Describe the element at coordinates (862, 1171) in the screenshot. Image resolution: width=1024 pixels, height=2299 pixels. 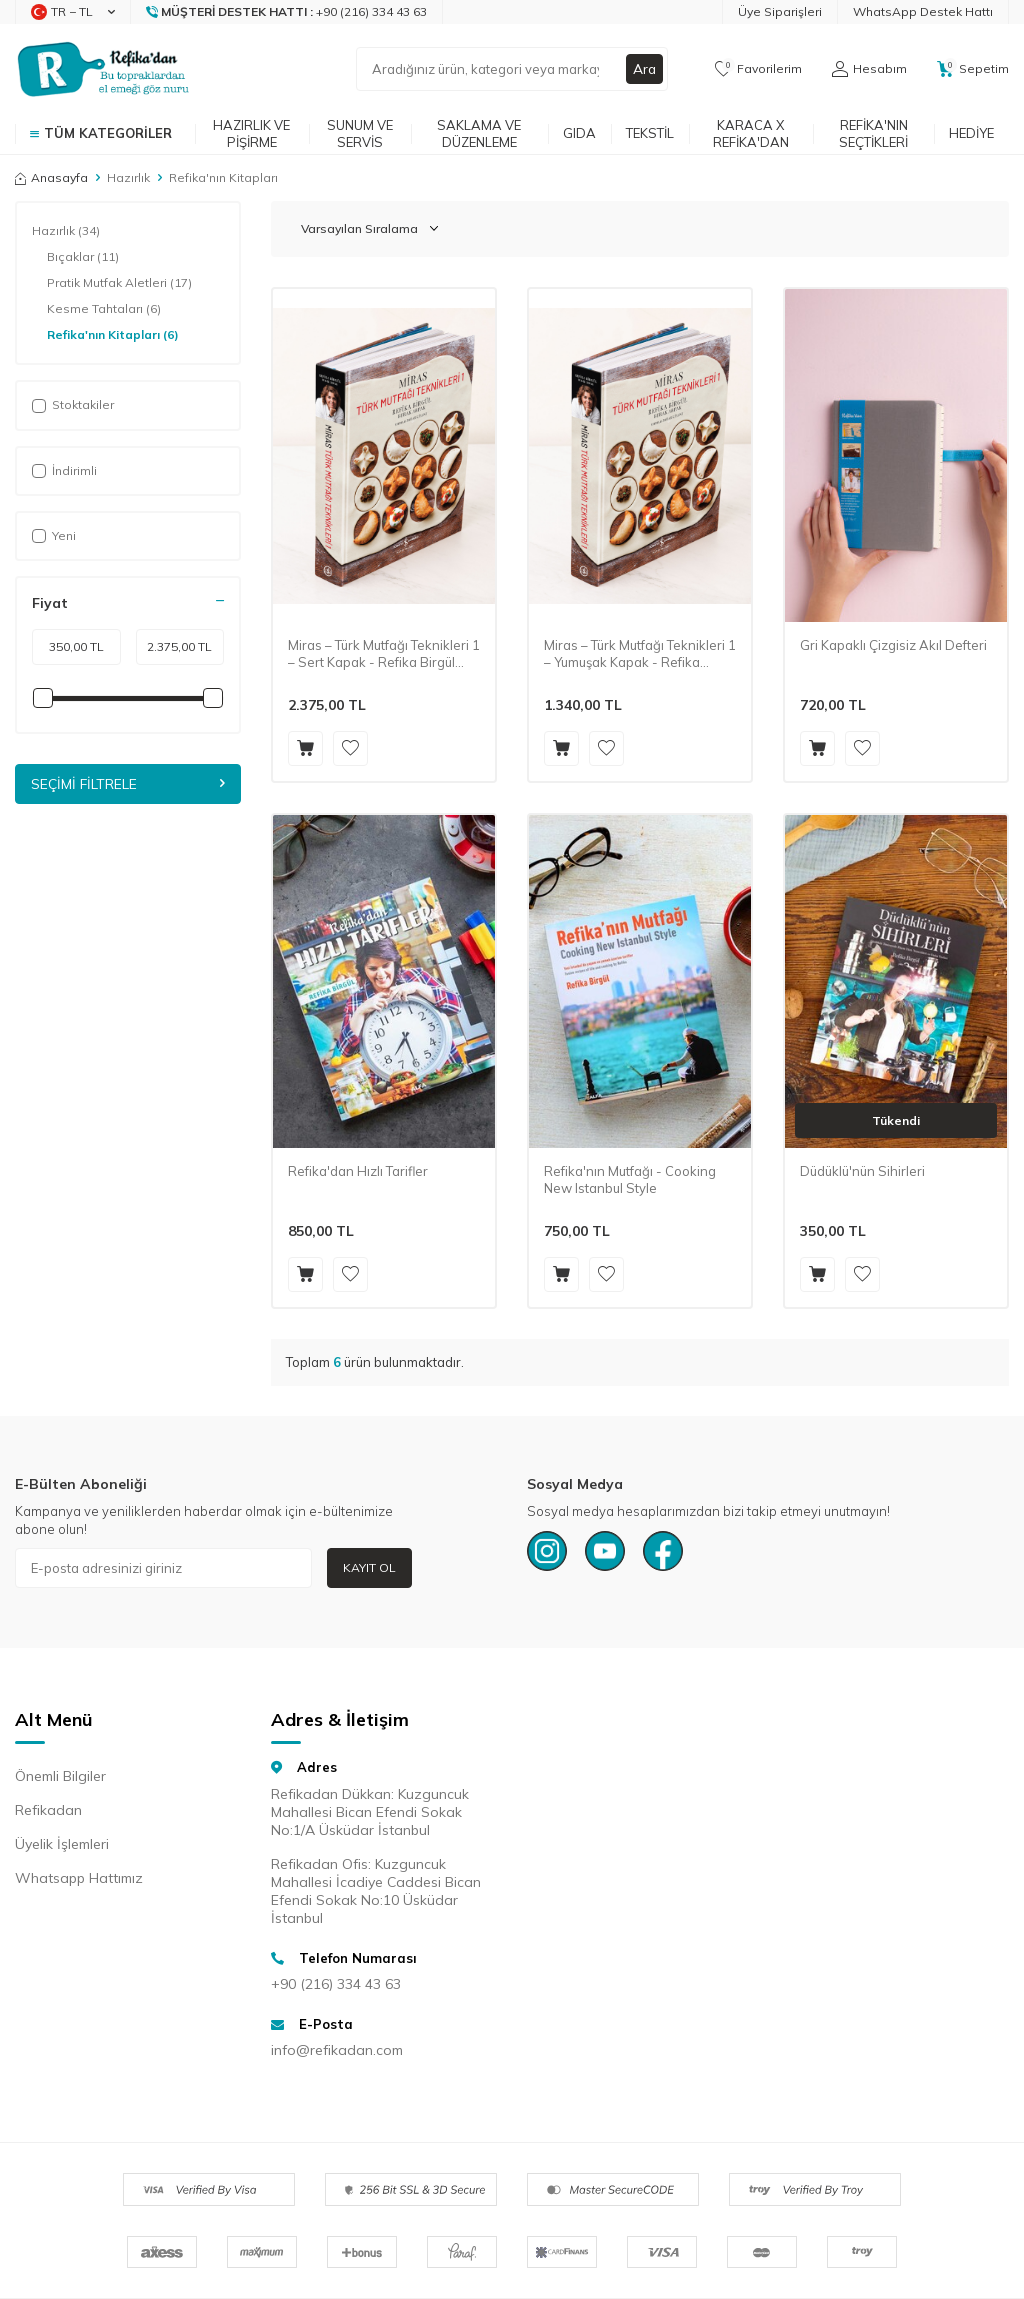
I see `Düdüklü'nün Sihirleri` at that location.